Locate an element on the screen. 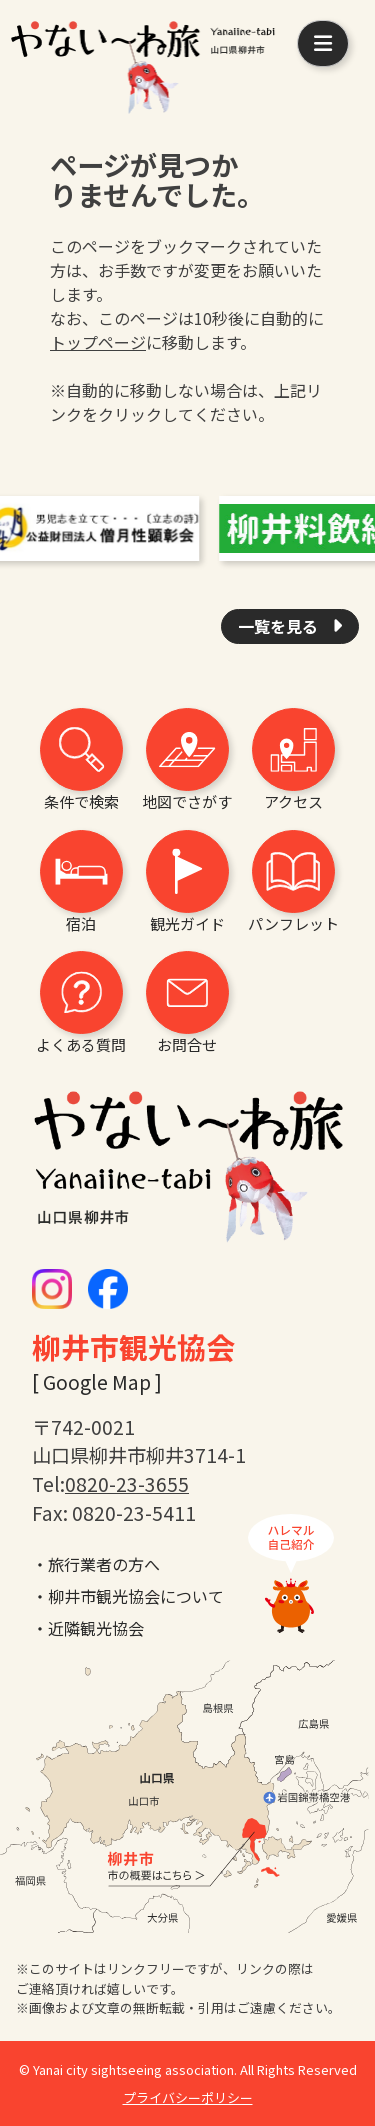  0820-23-3655 is located at coordinates (127, 1484).